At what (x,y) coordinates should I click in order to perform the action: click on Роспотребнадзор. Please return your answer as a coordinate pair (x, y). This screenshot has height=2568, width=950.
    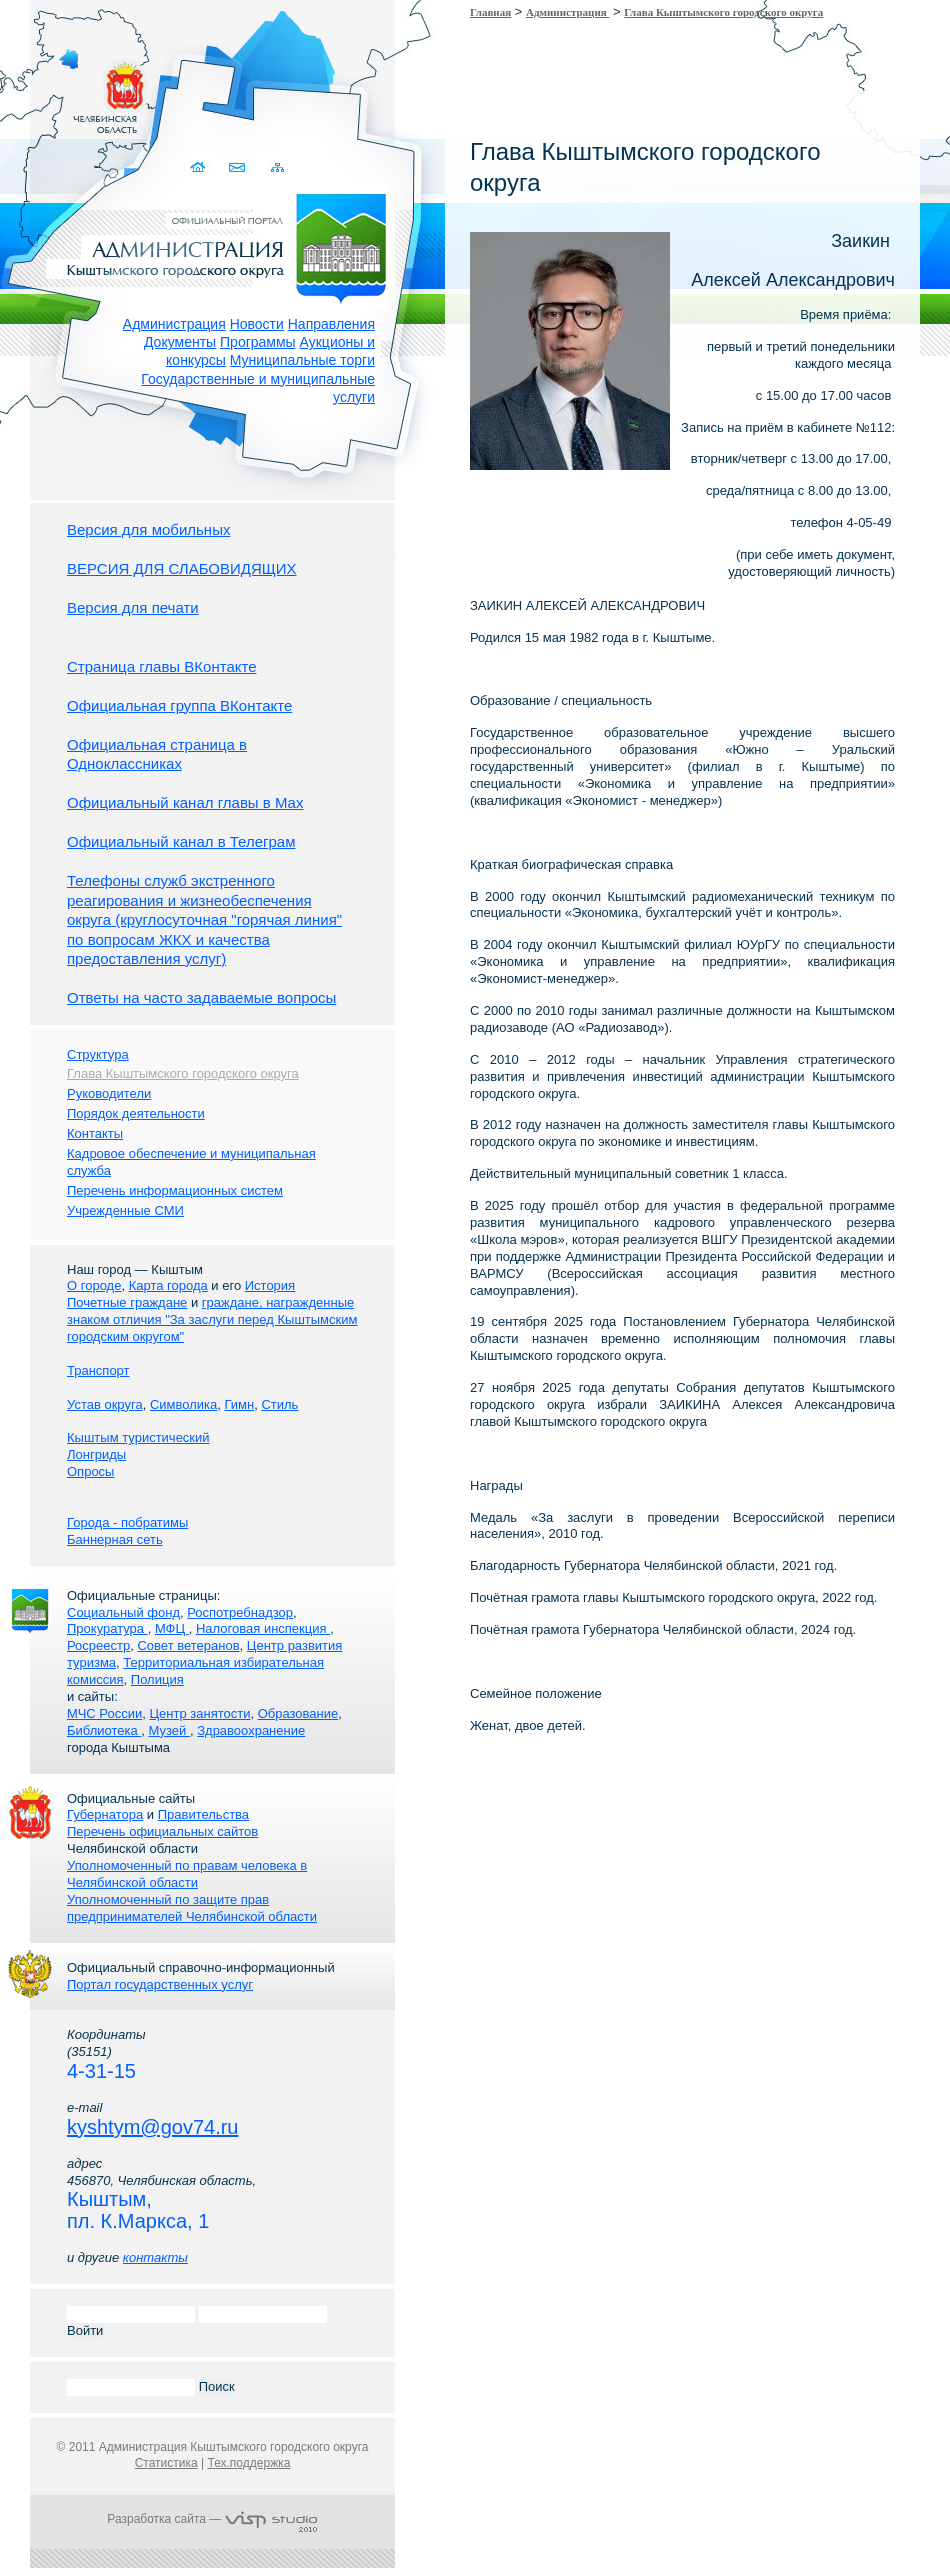
    Looking at the image, I should click on (240, 1612).